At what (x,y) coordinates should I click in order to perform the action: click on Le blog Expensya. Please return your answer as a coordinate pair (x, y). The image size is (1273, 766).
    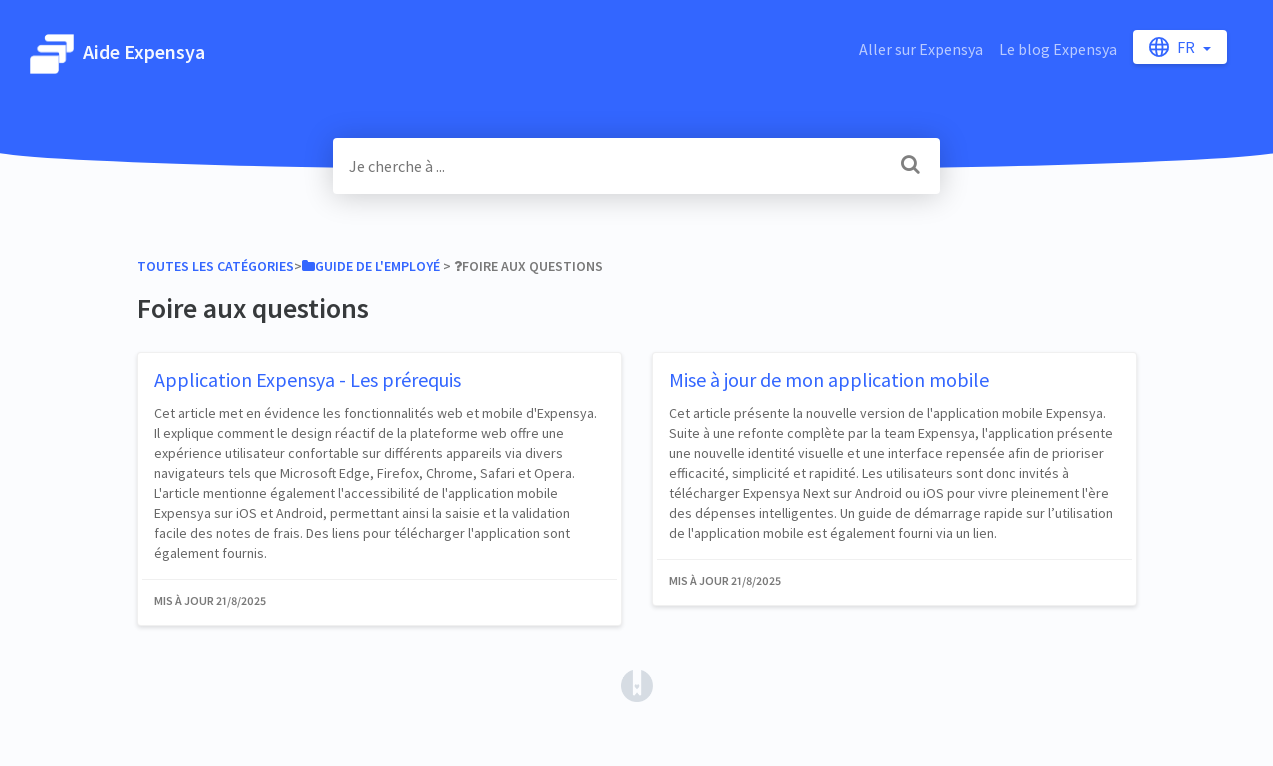
    Looking at the image, I should click on (1058, 49).